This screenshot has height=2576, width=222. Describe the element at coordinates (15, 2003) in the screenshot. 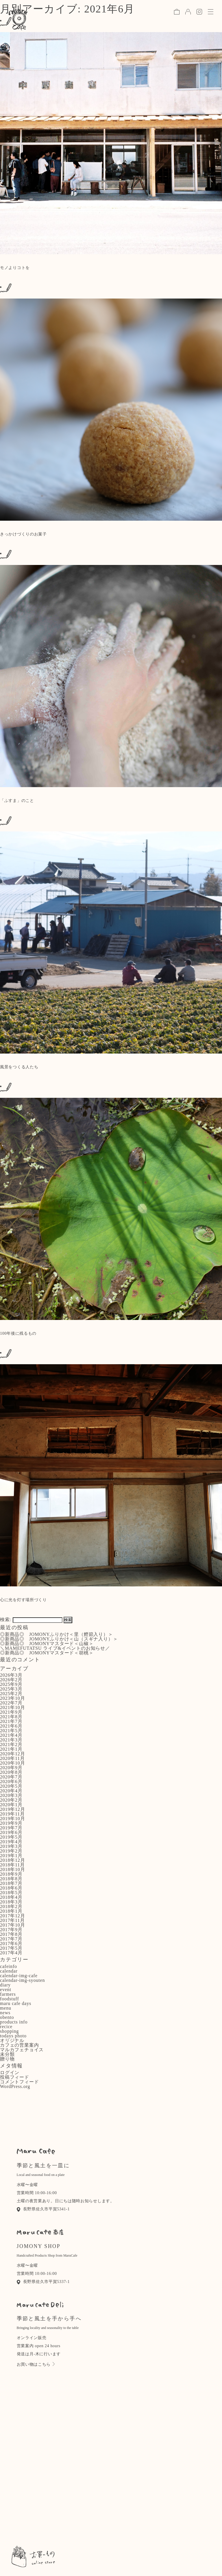

I see `maru cafe days` at that location.